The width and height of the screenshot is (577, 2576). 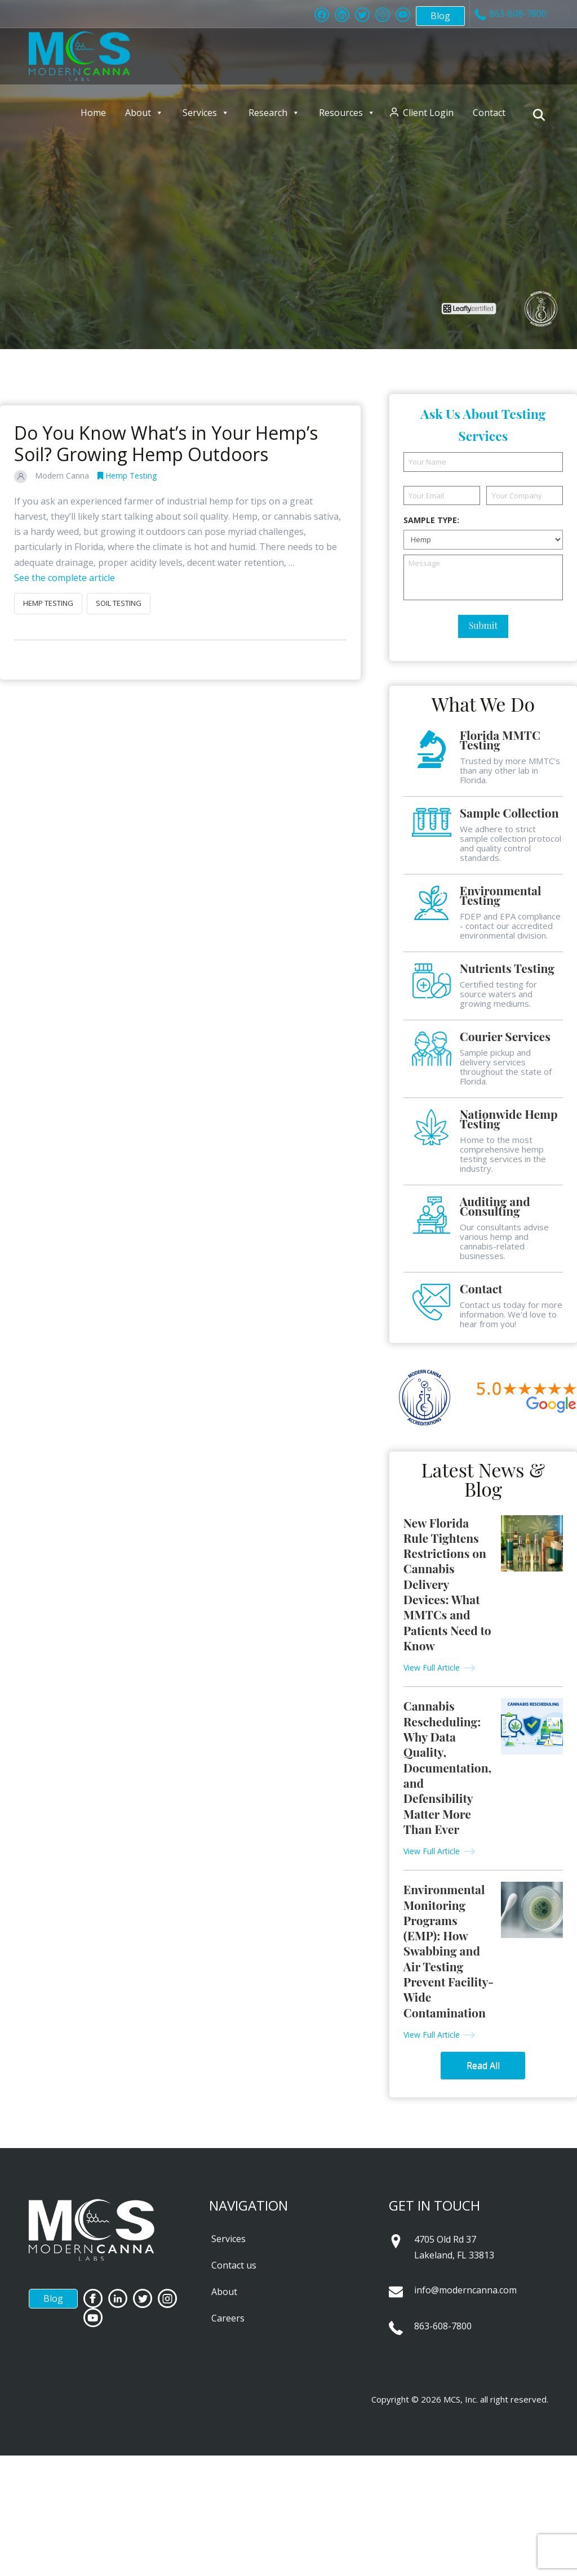 I want to click on 863-608-7800, so click(x=443, y=2326).